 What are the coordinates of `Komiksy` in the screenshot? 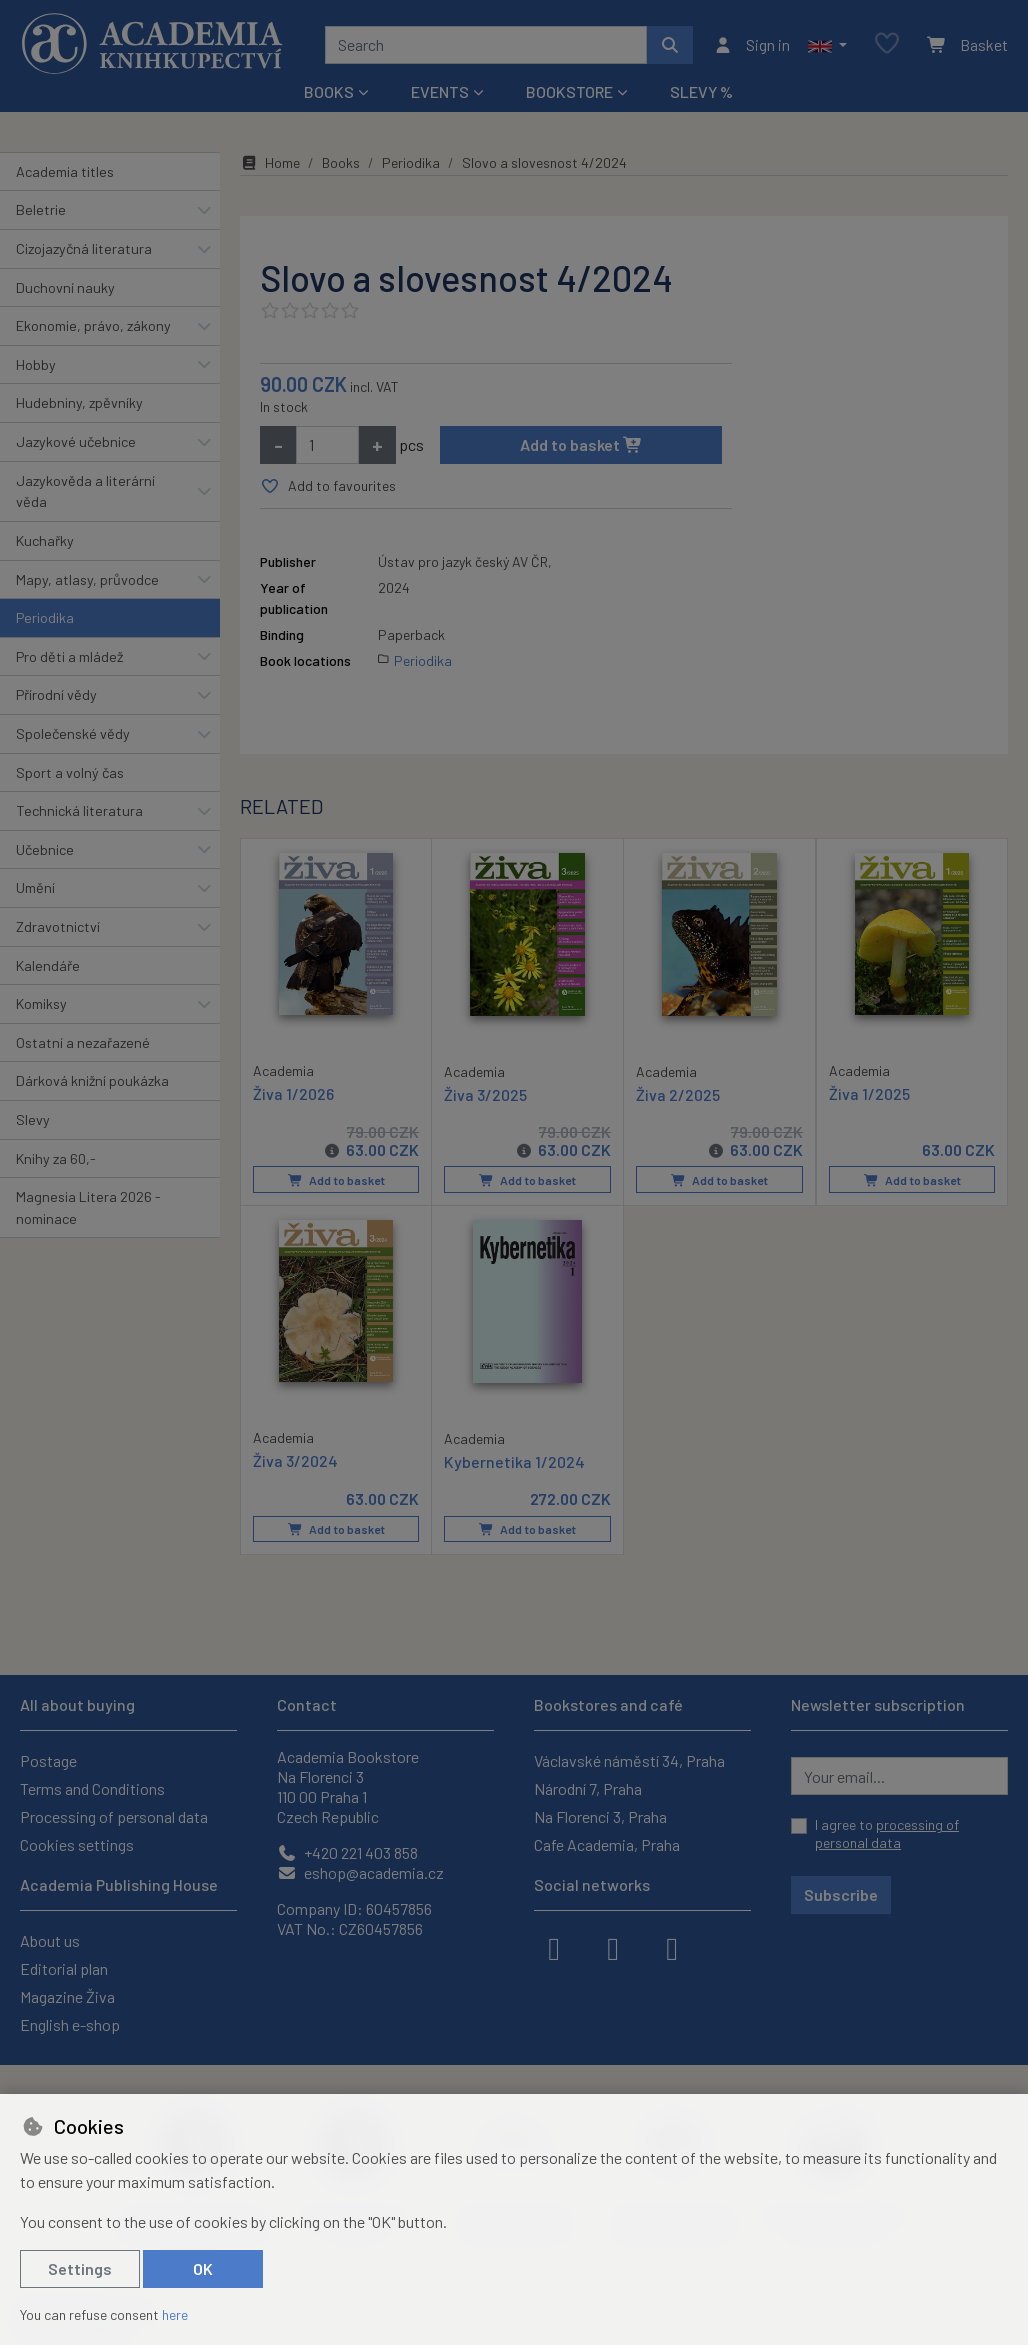 It's located at (41, 1003).